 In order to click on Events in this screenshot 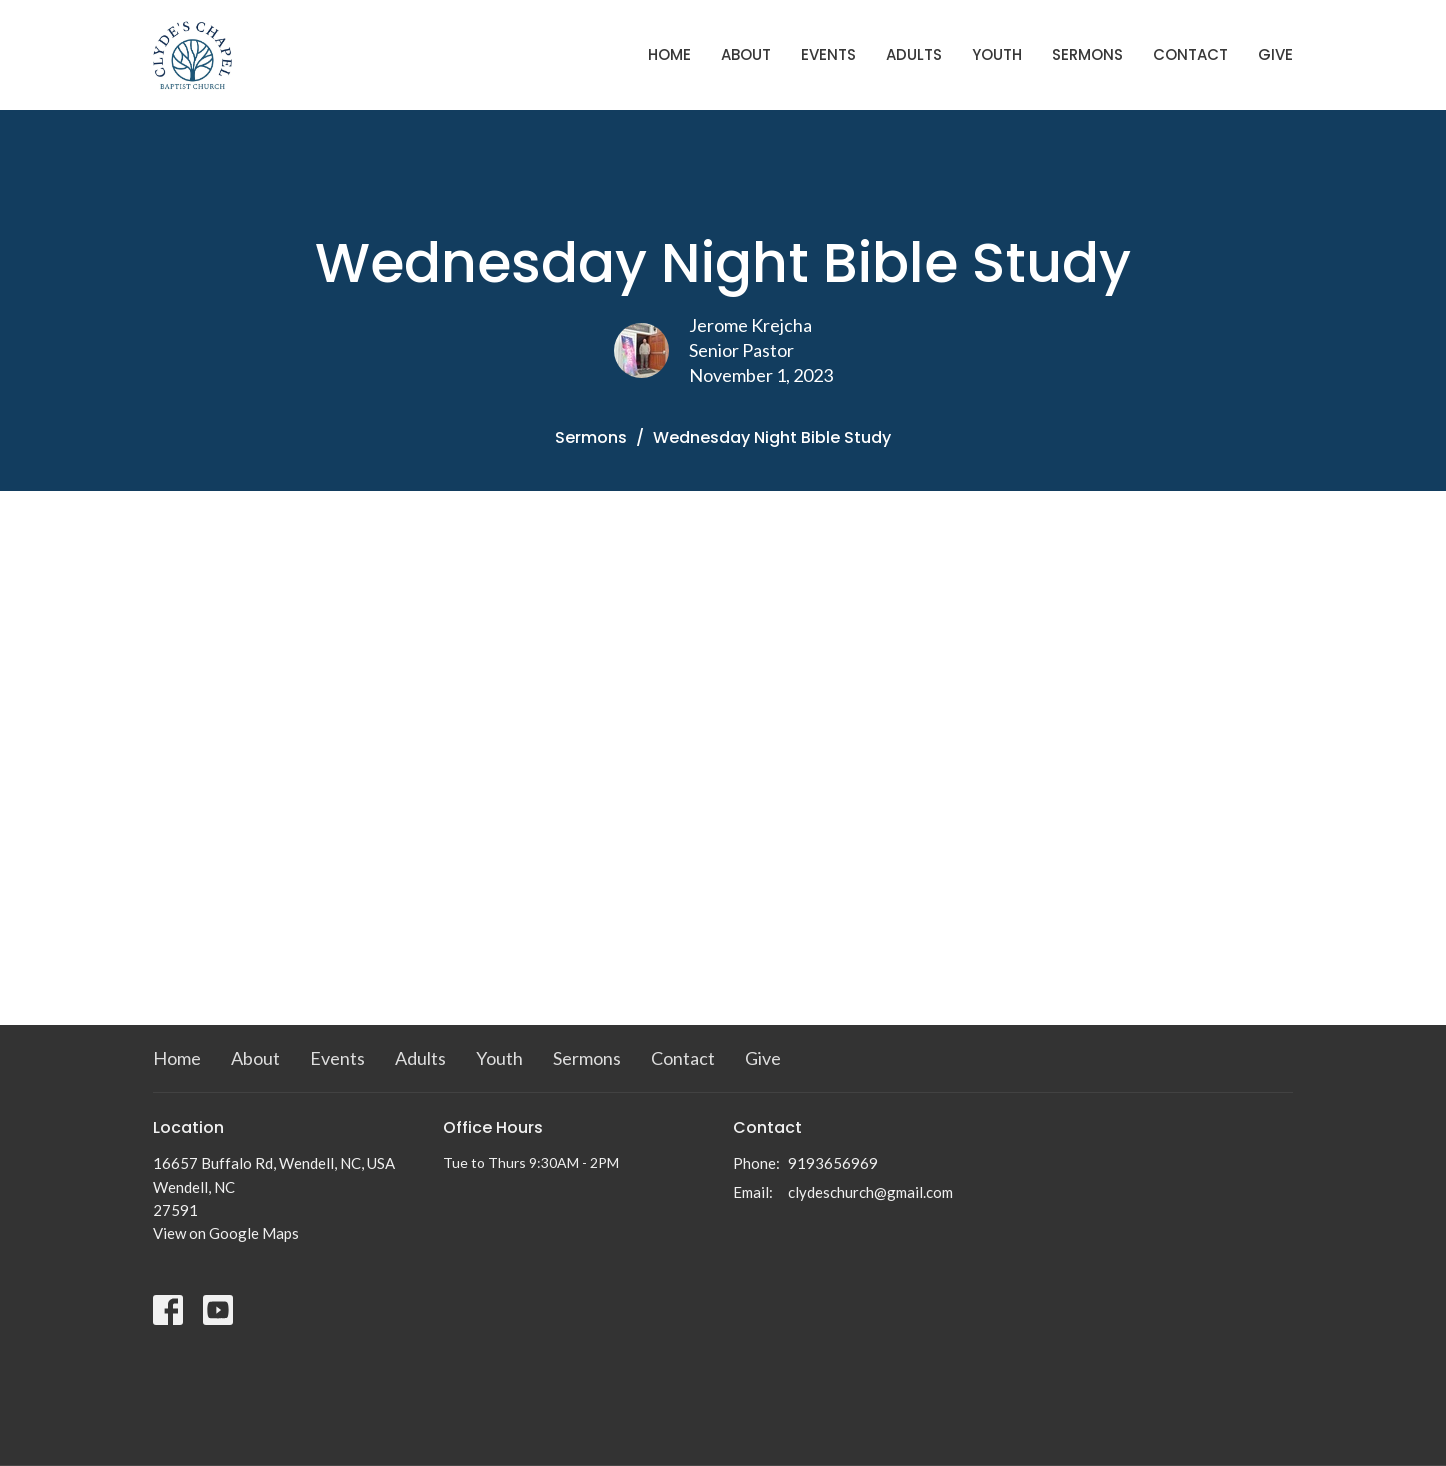, I will do `click(828, 54)`.